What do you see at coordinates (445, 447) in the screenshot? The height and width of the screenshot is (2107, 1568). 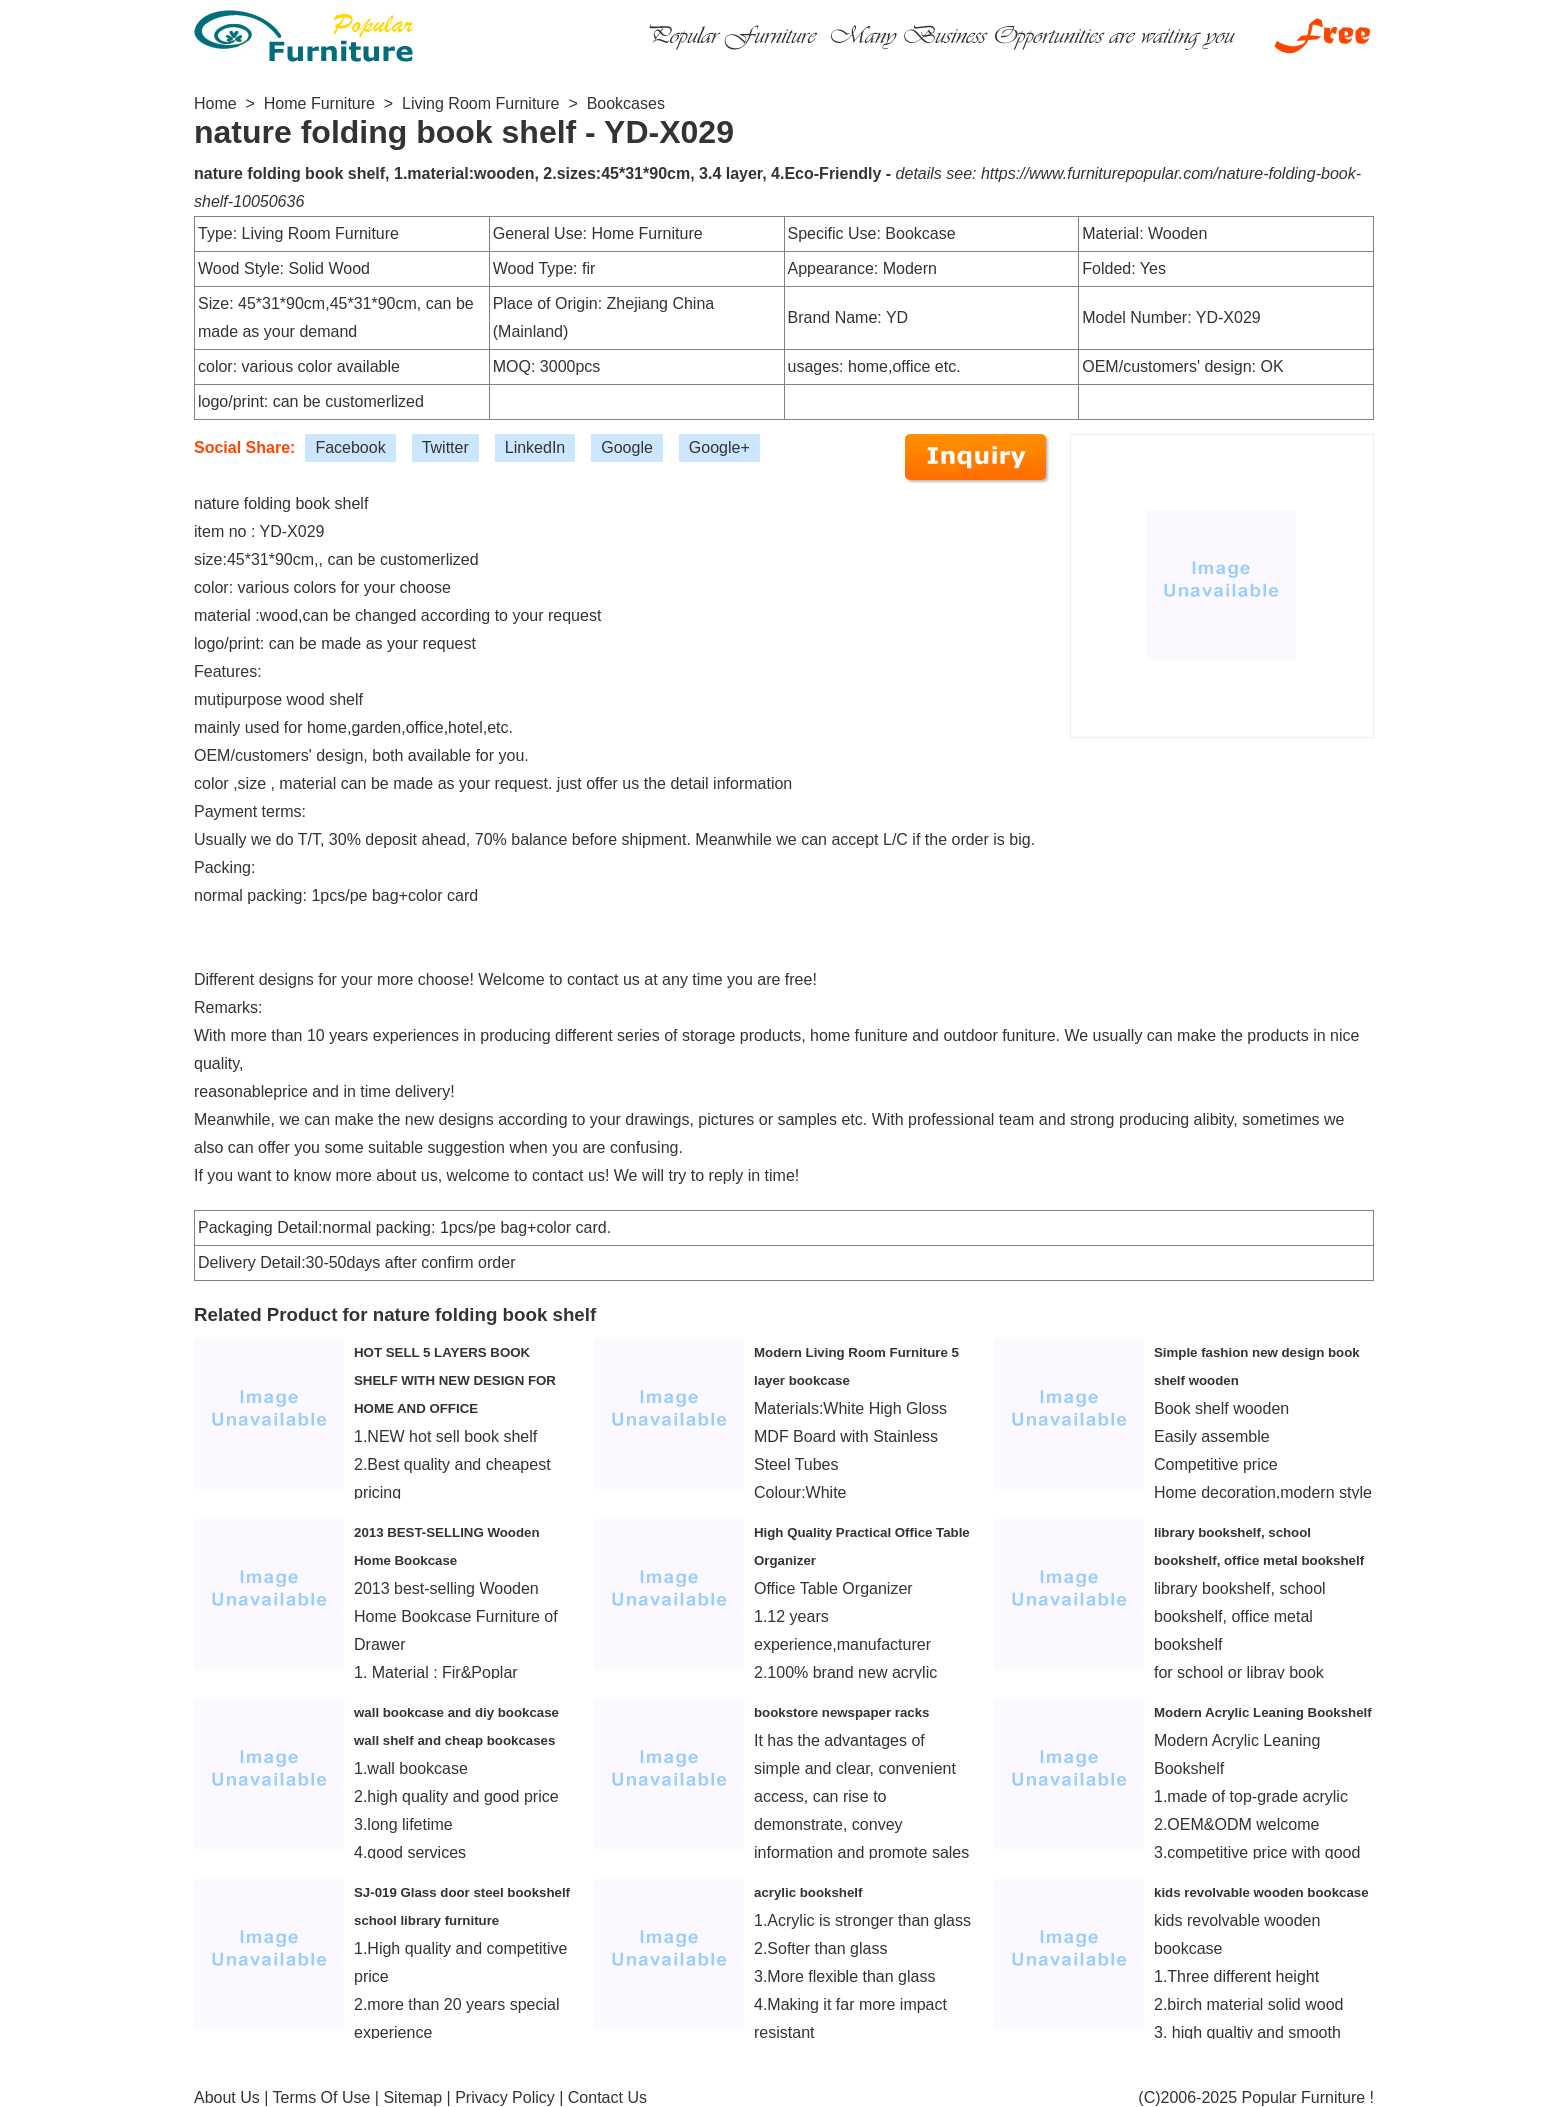 I see `Twitter` at bounding box center [445, 447].